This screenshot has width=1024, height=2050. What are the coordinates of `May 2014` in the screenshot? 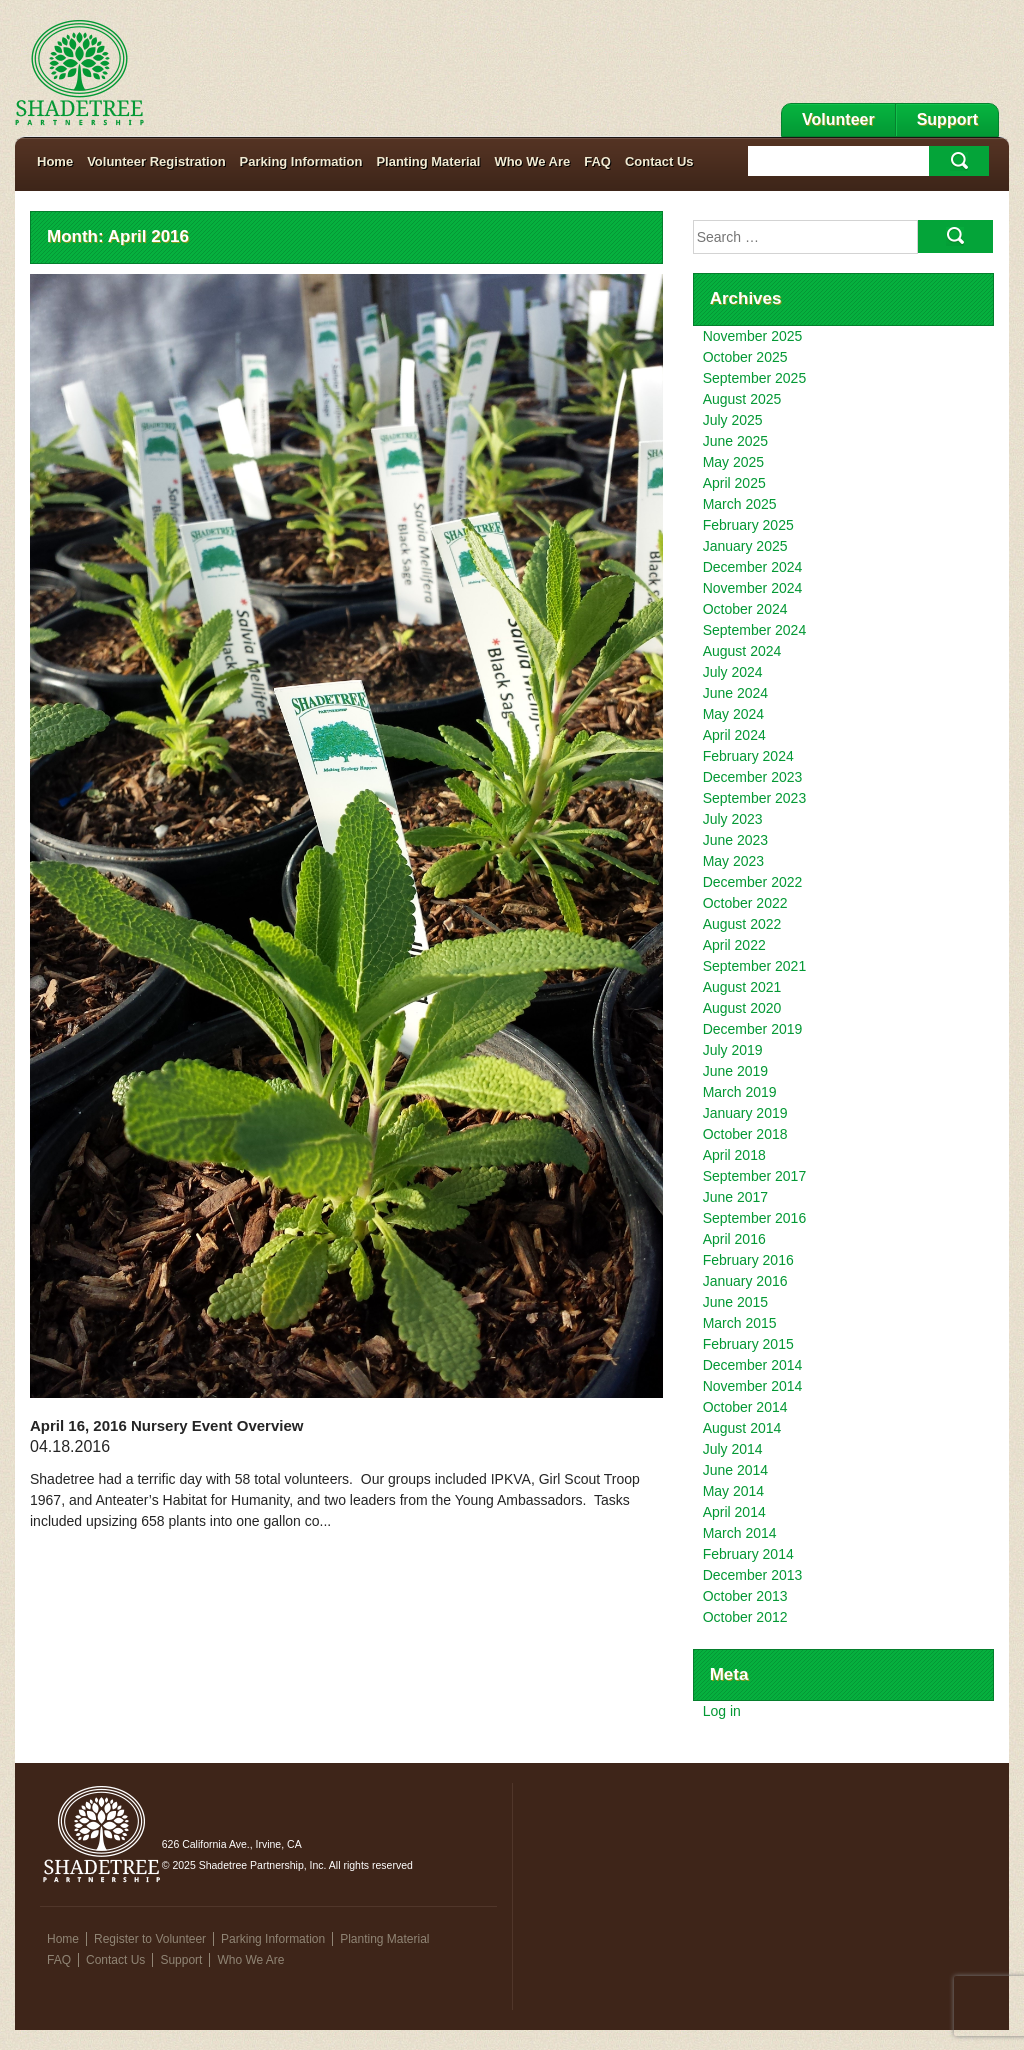 It's located at (733, 1491).